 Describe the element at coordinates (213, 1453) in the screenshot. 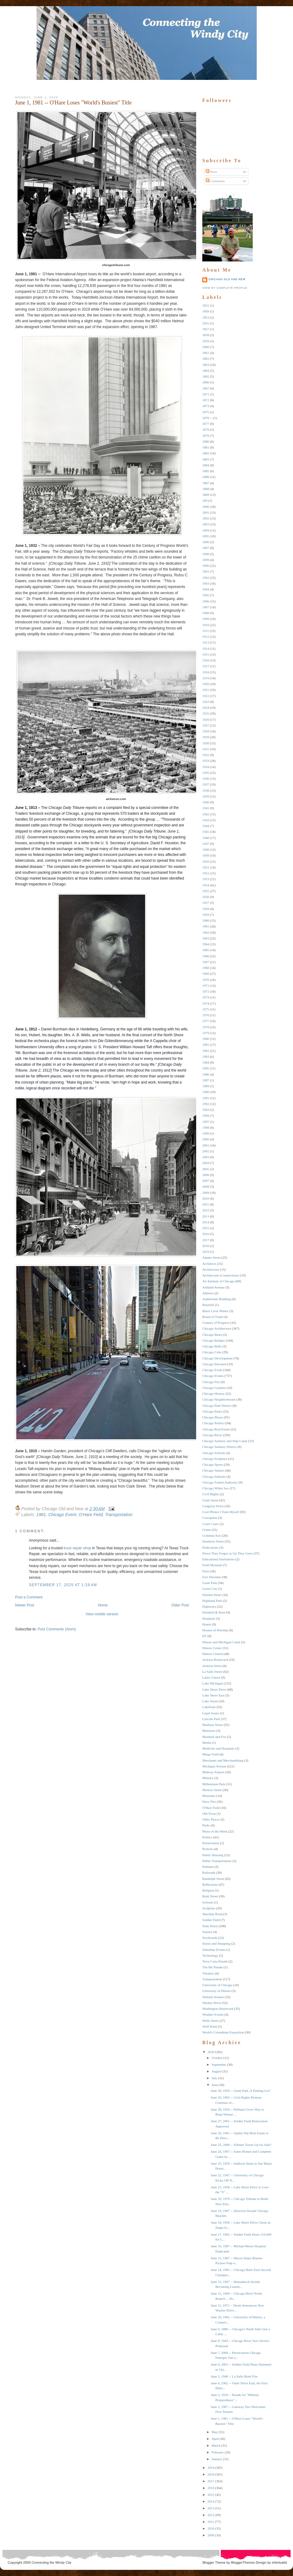

I see `Chicago Schools` at that location.